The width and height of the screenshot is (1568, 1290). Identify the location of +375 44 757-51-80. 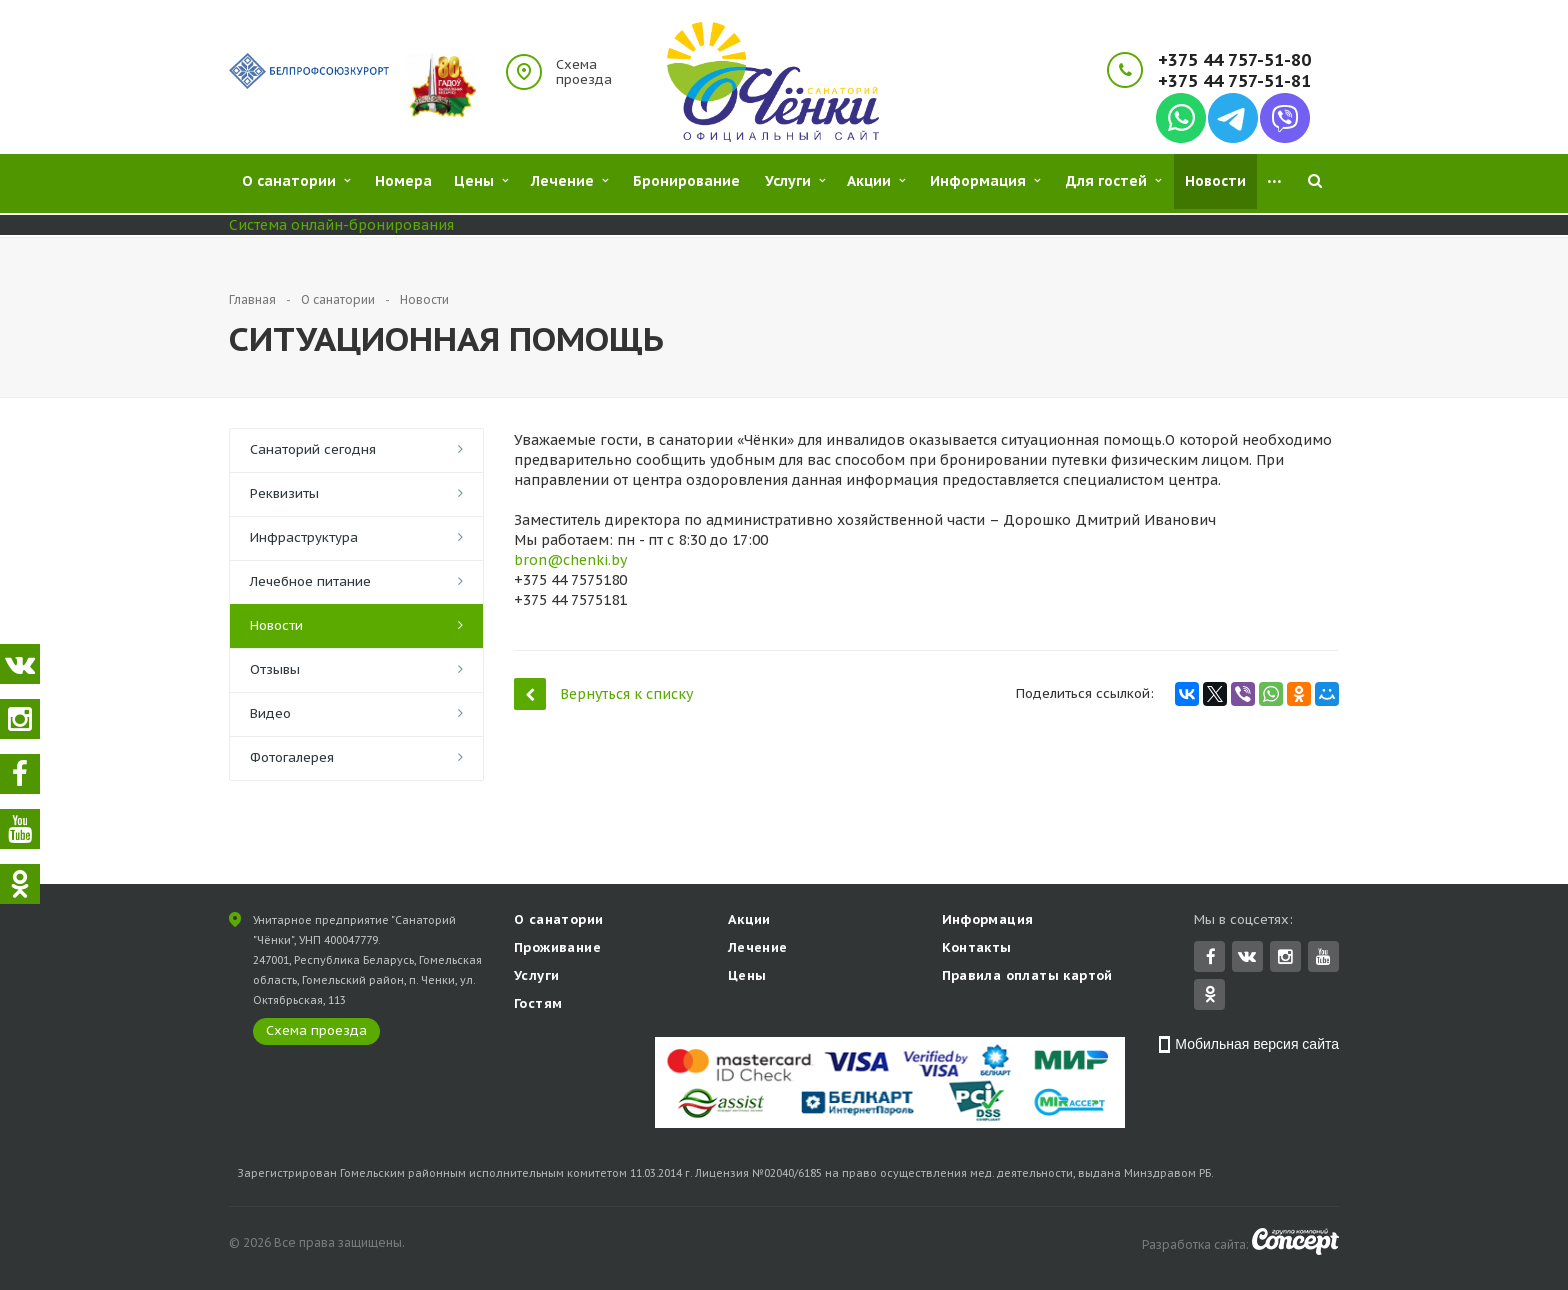
(1234, 60).